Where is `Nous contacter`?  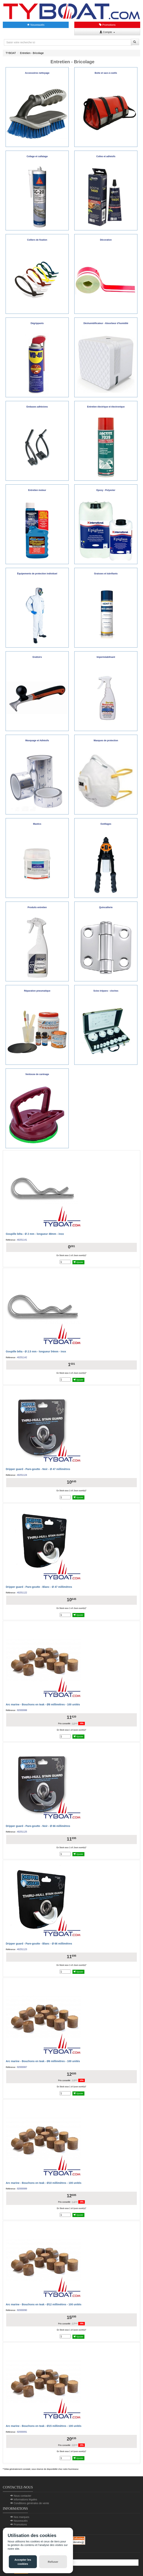 Nous contacter is located at coordinates (22, 2495).